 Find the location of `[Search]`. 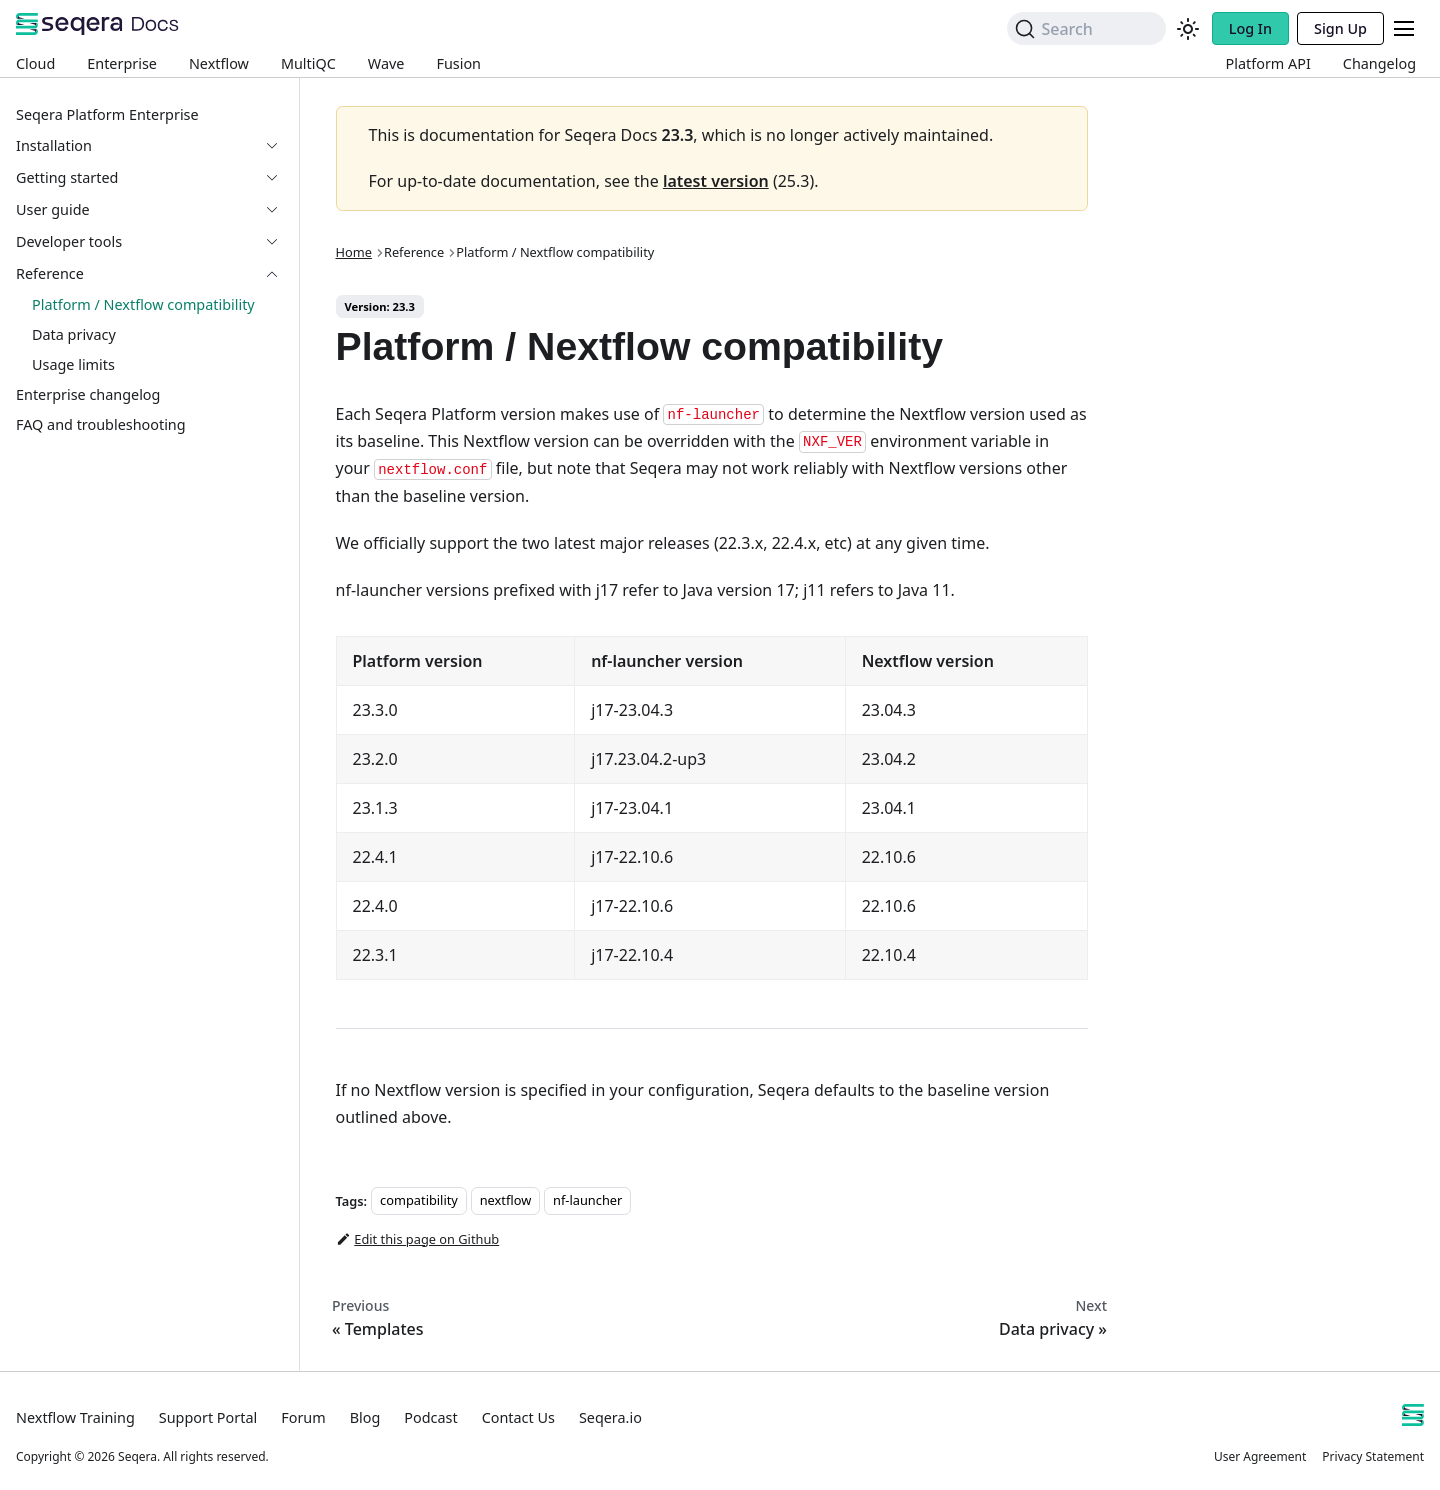

[Search] is located at coordinates (1086, 28).